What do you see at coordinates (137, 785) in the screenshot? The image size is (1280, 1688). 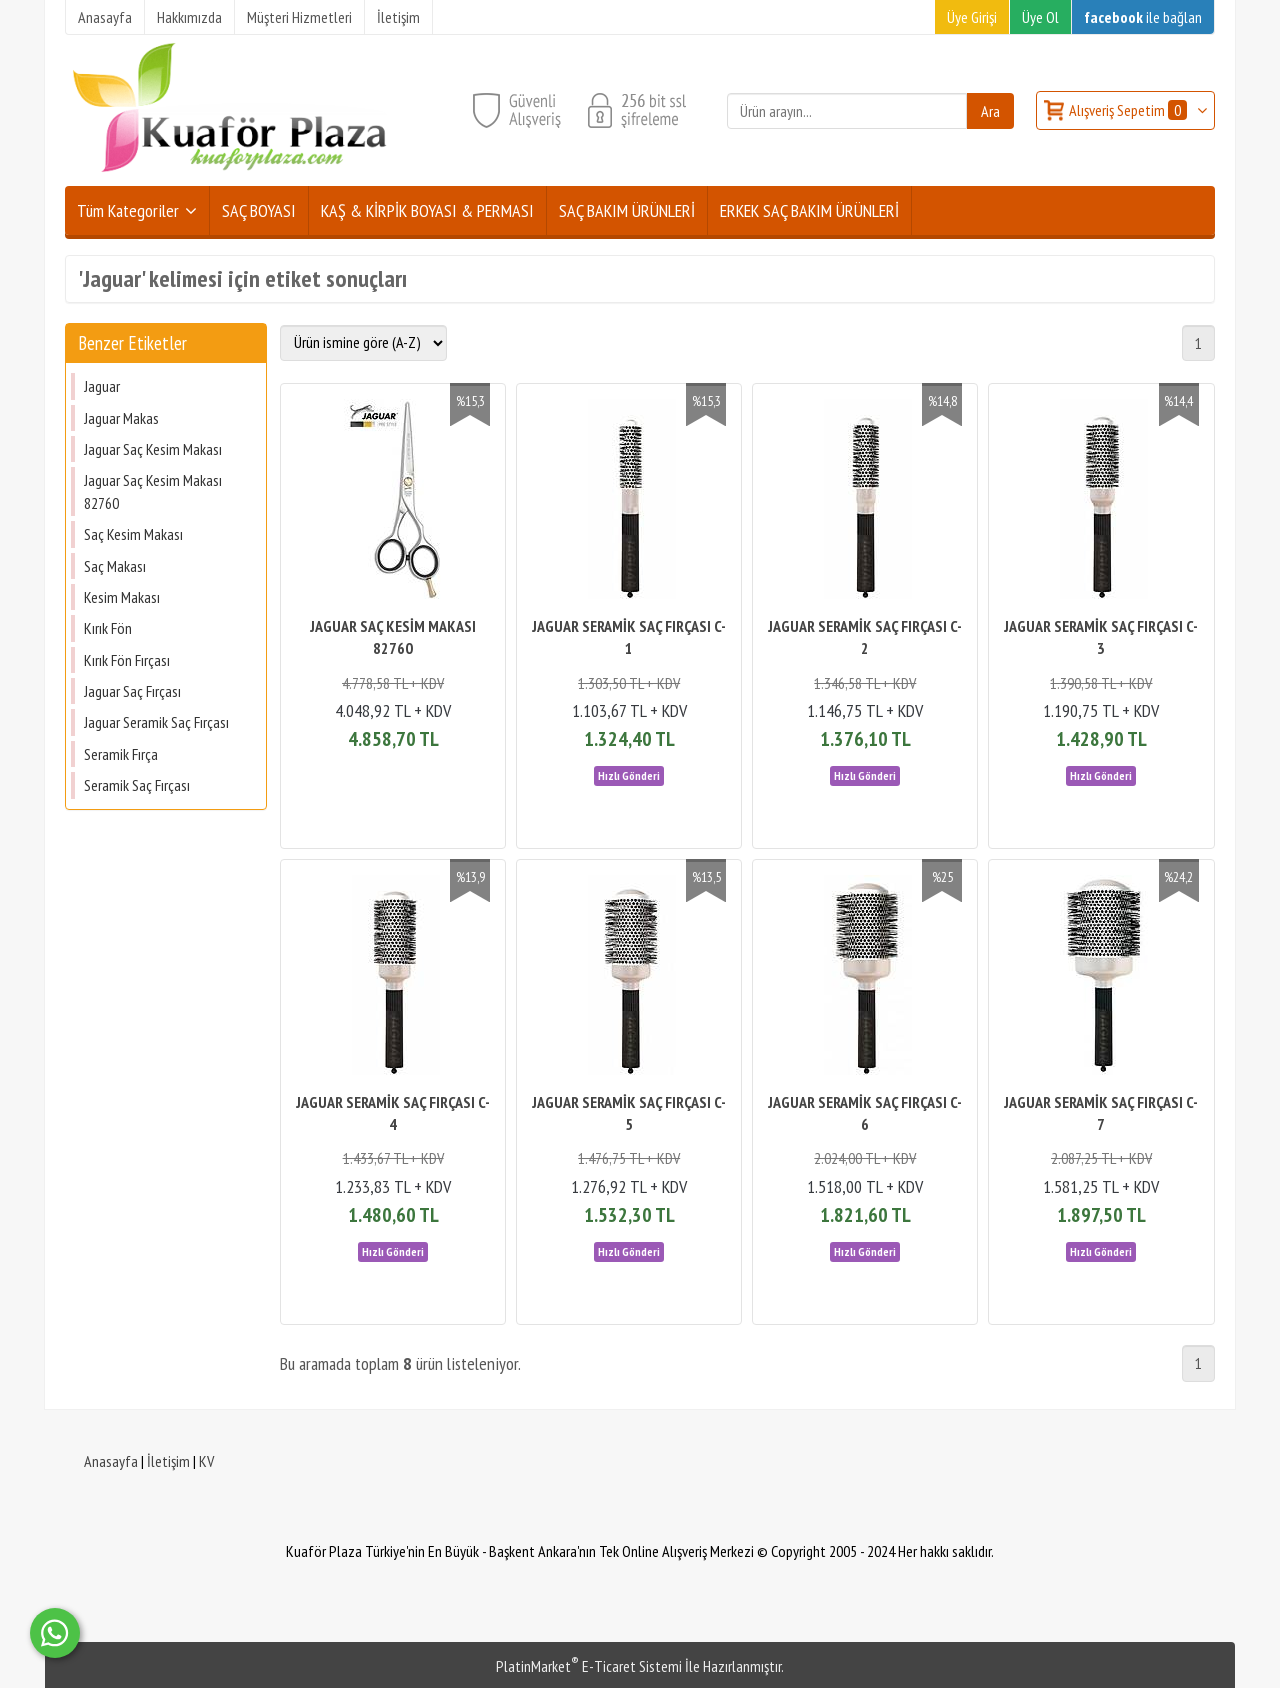 I see `Seramik Saç Fırçası` at bounding box center [137, 785].